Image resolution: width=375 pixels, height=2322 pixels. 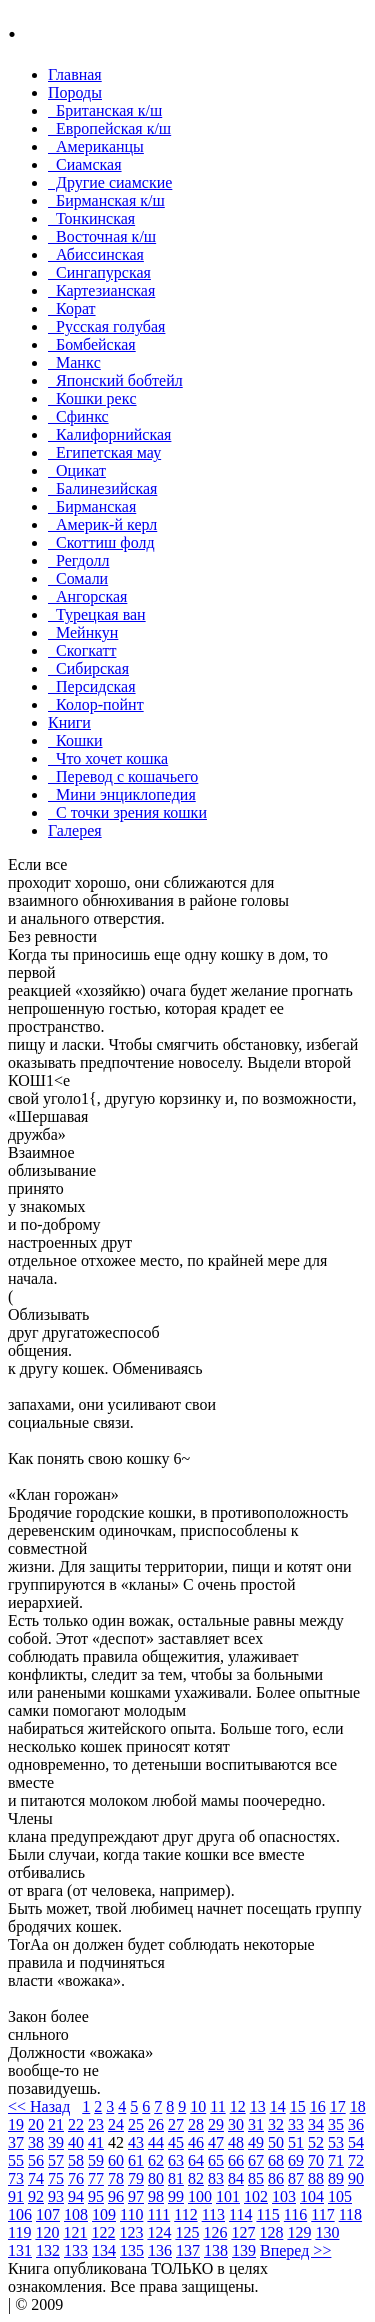 What do you see at coordinates (244, 2250) in the screenshot?
I see `139` at bounding box center [244, 2250].